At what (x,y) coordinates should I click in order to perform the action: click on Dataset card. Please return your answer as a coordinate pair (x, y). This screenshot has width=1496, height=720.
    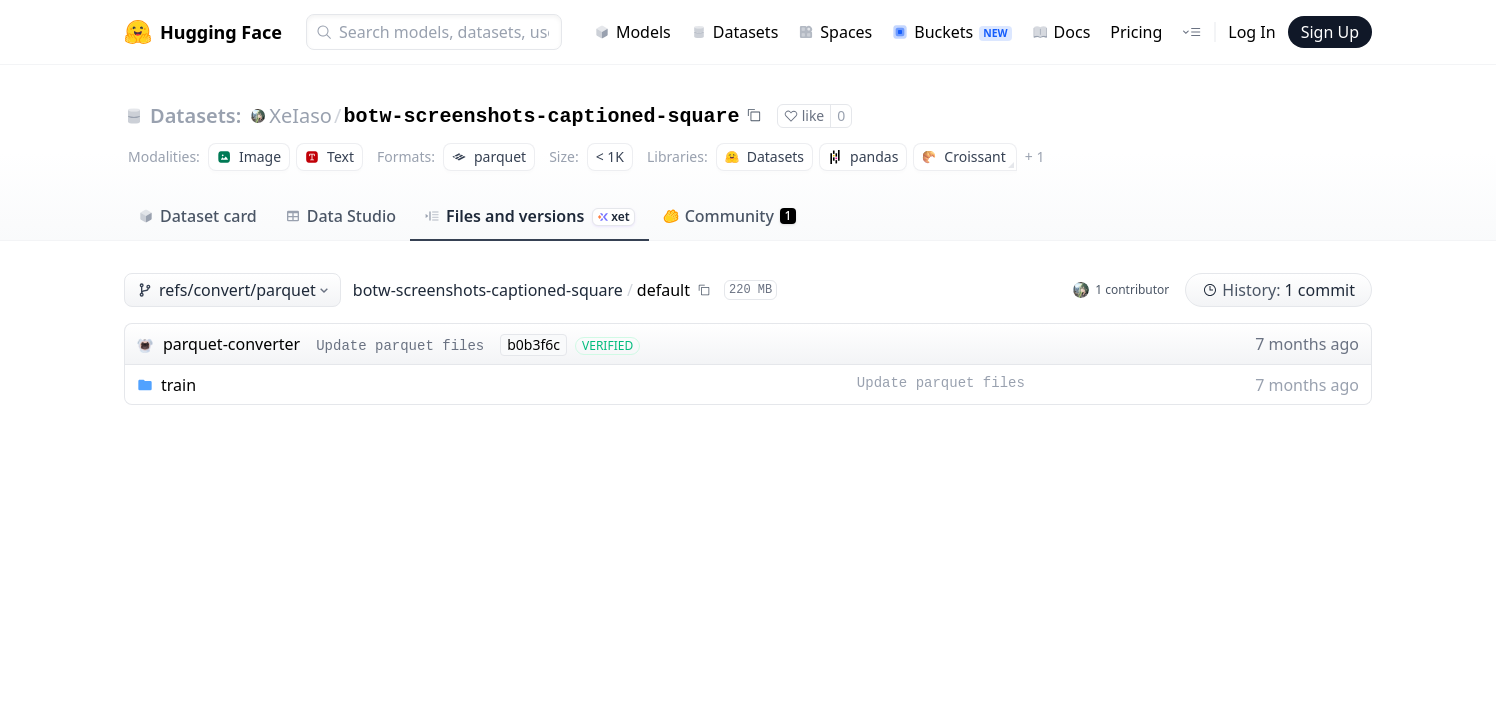
    Looking at the image, I should click on (197, 216).